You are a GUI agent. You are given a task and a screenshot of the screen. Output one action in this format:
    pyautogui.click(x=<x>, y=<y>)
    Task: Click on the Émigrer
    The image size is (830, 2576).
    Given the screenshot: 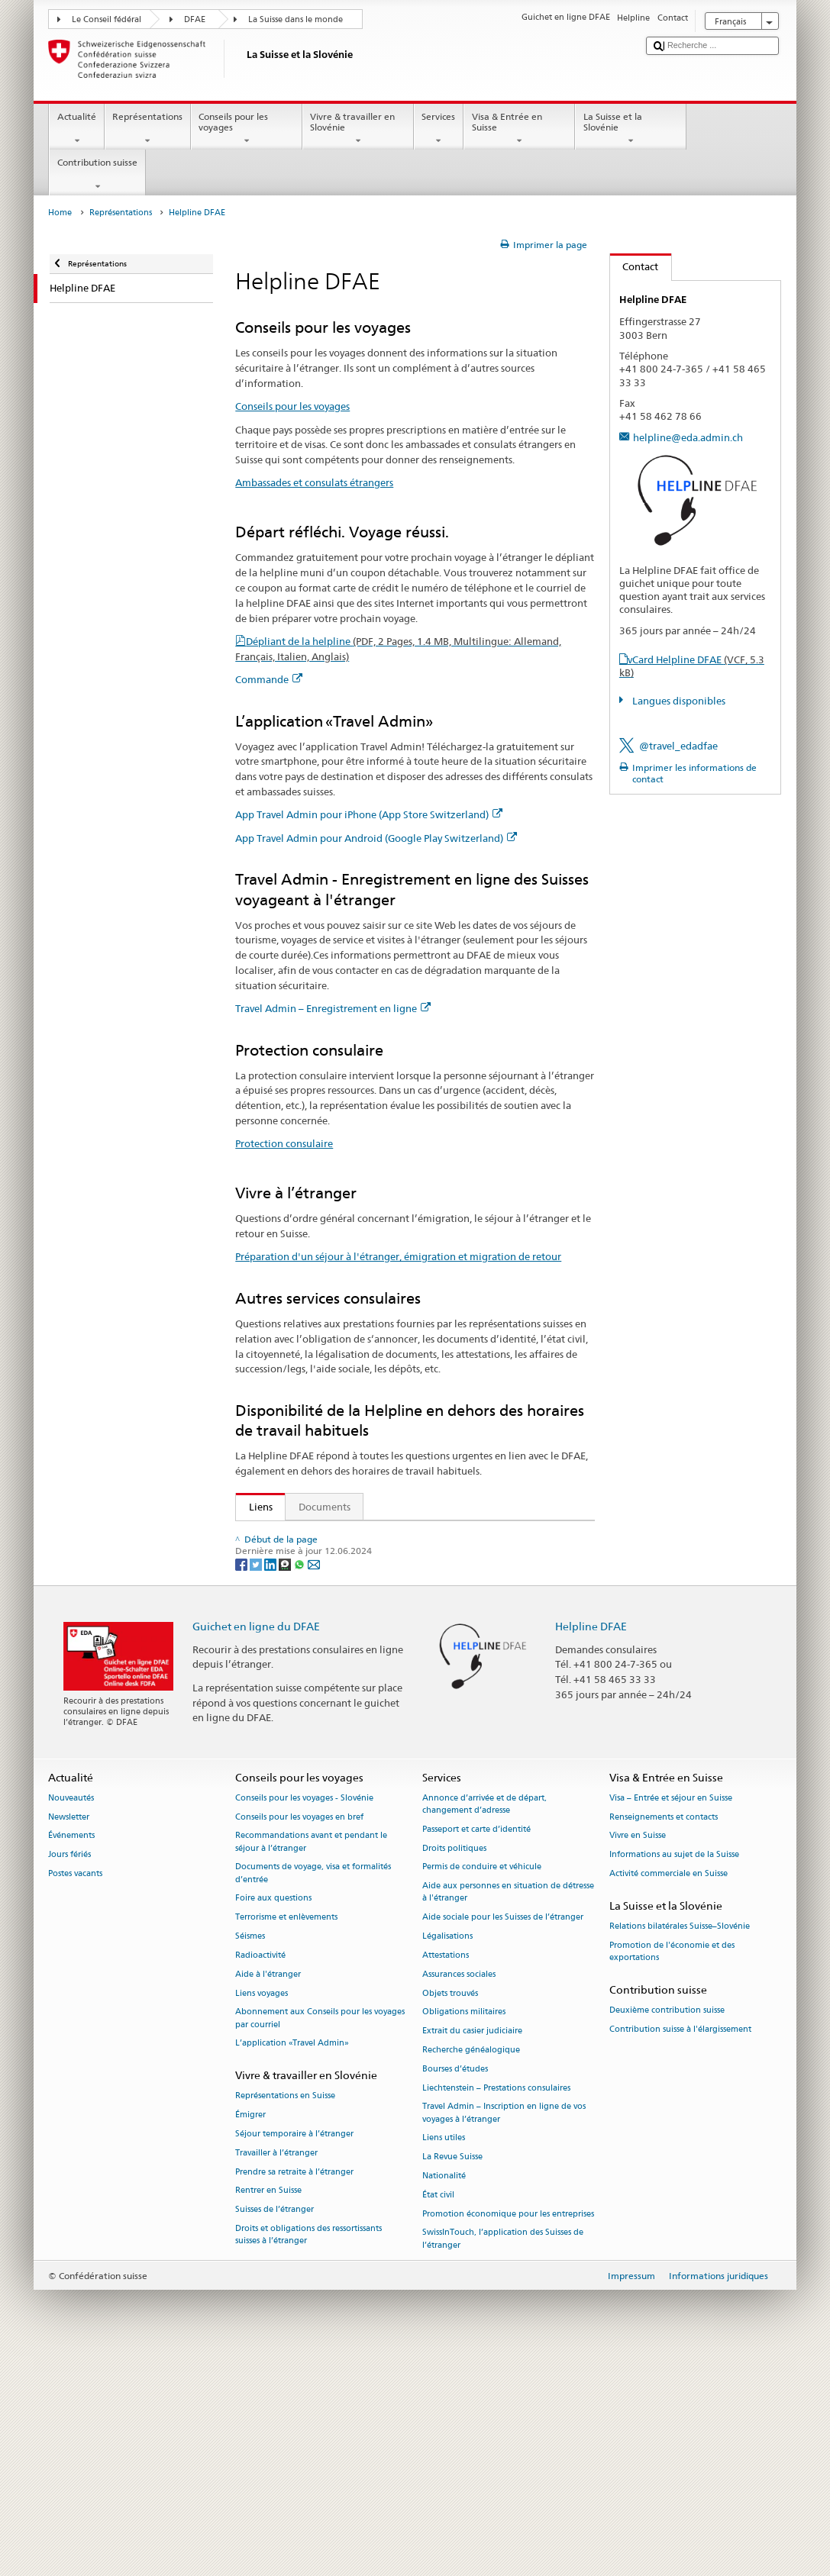 What is the action you would take?
    pyautogui.click(x=250, y=2333)
    